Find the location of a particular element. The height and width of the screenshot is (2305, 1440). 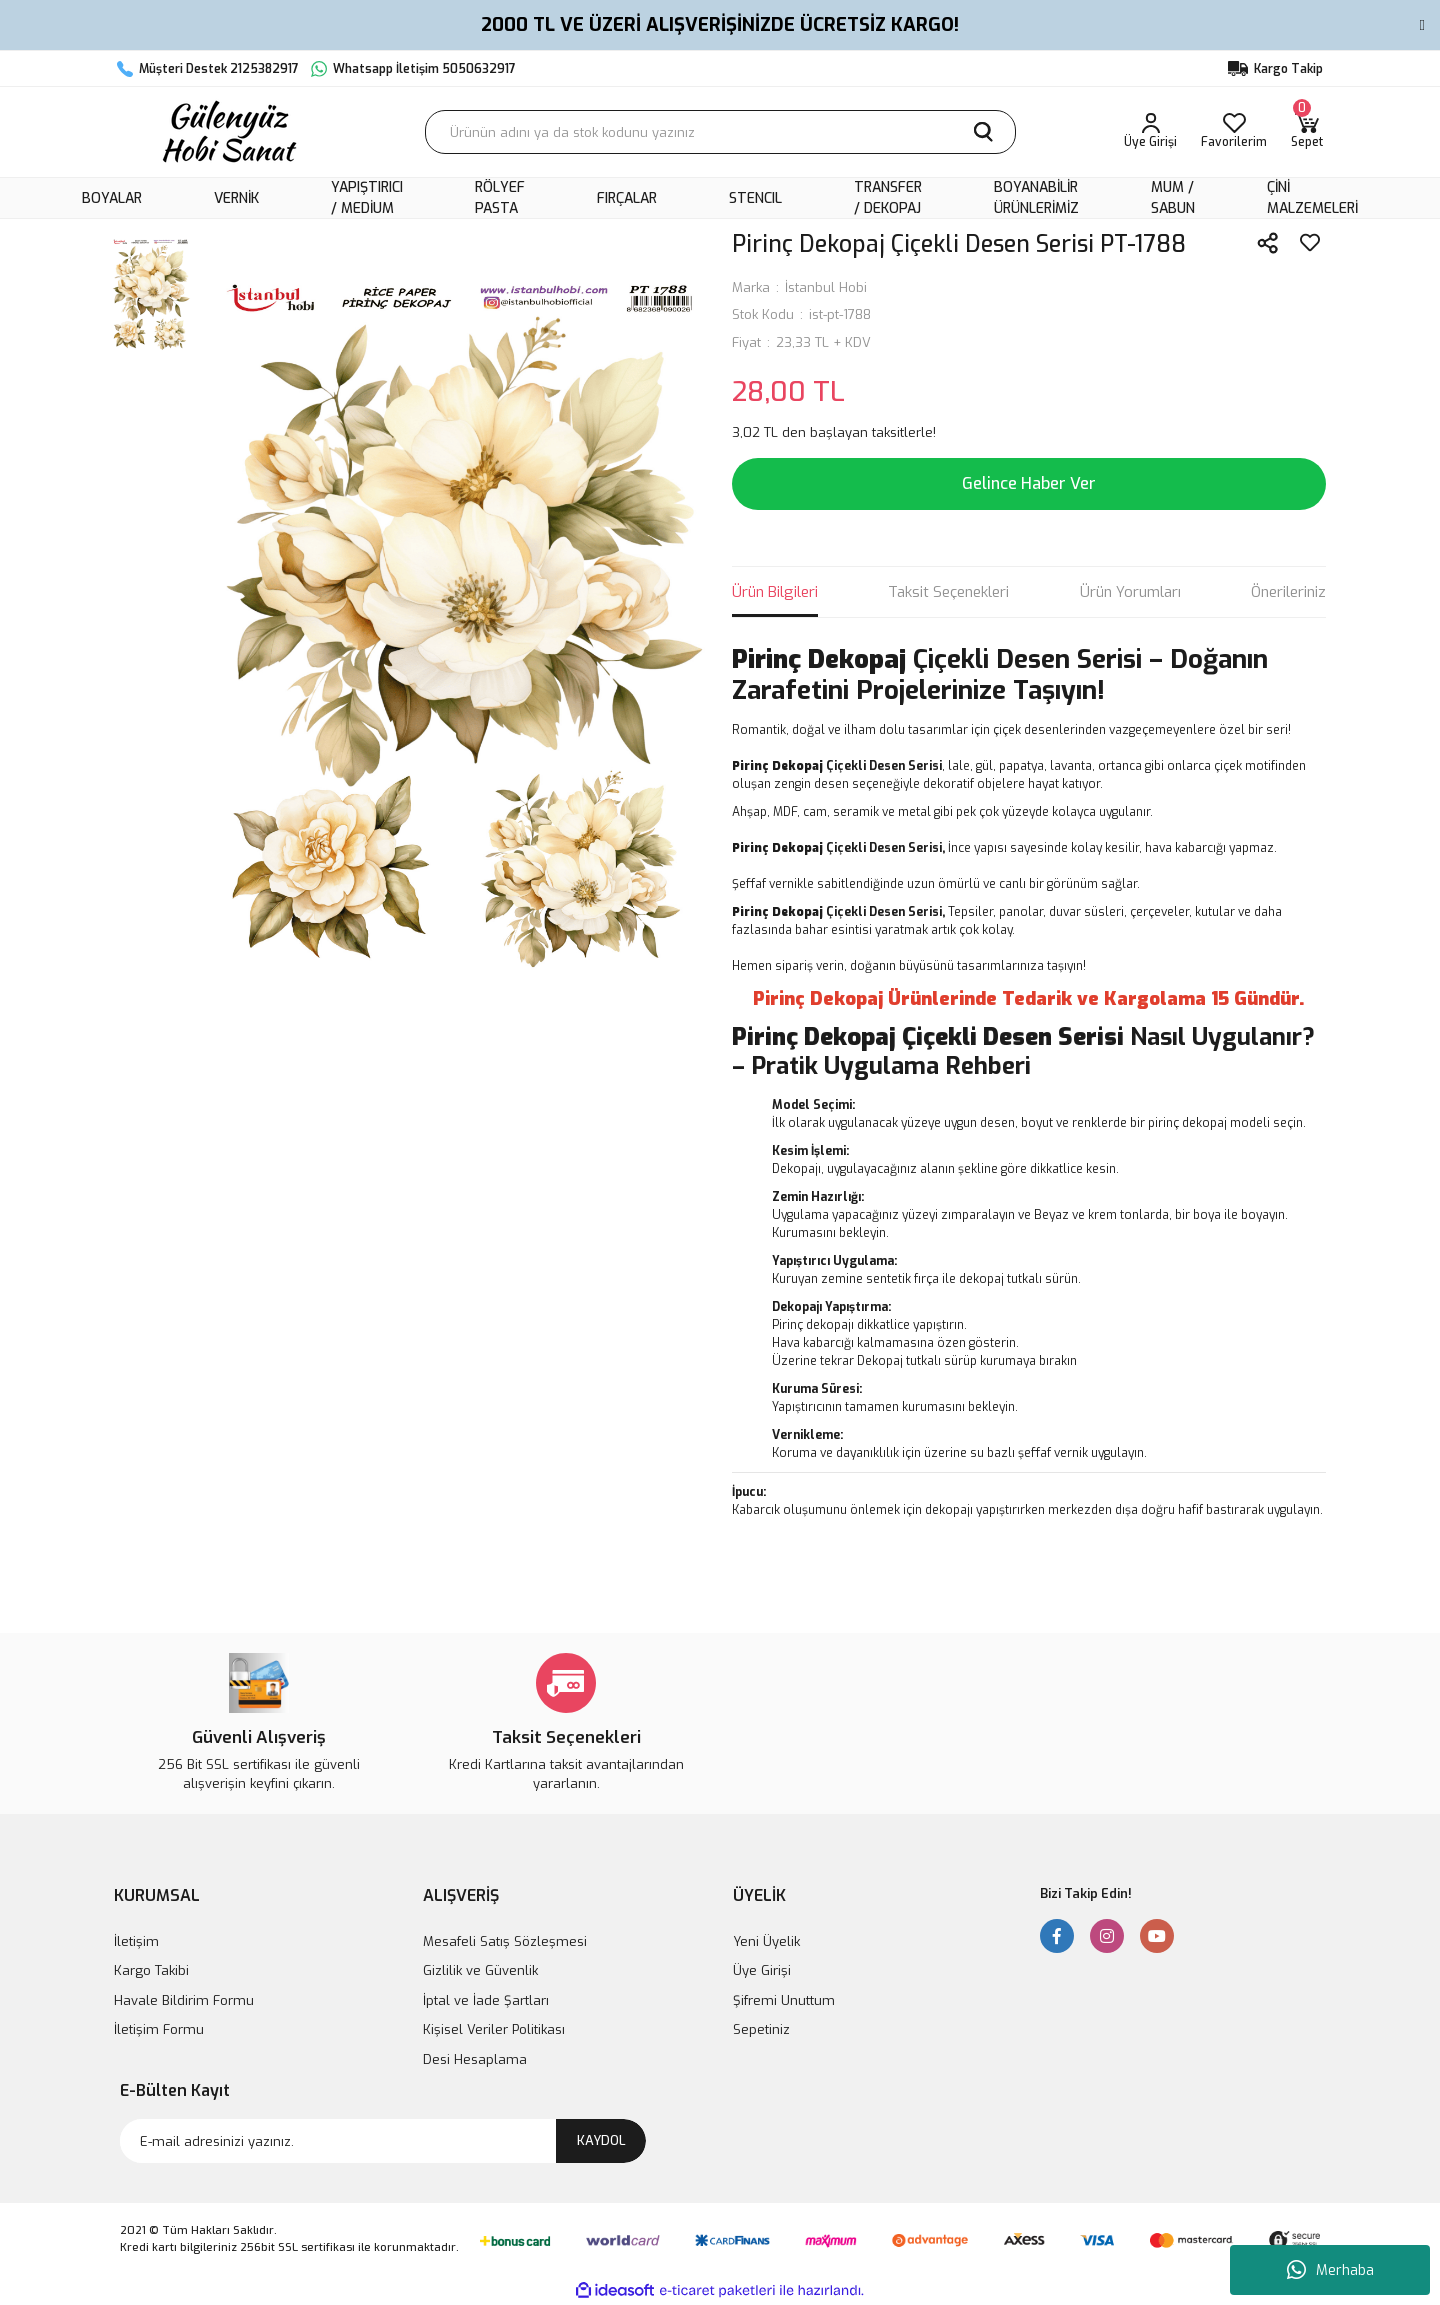

[Cart] is located at coordinates (1307, 132).